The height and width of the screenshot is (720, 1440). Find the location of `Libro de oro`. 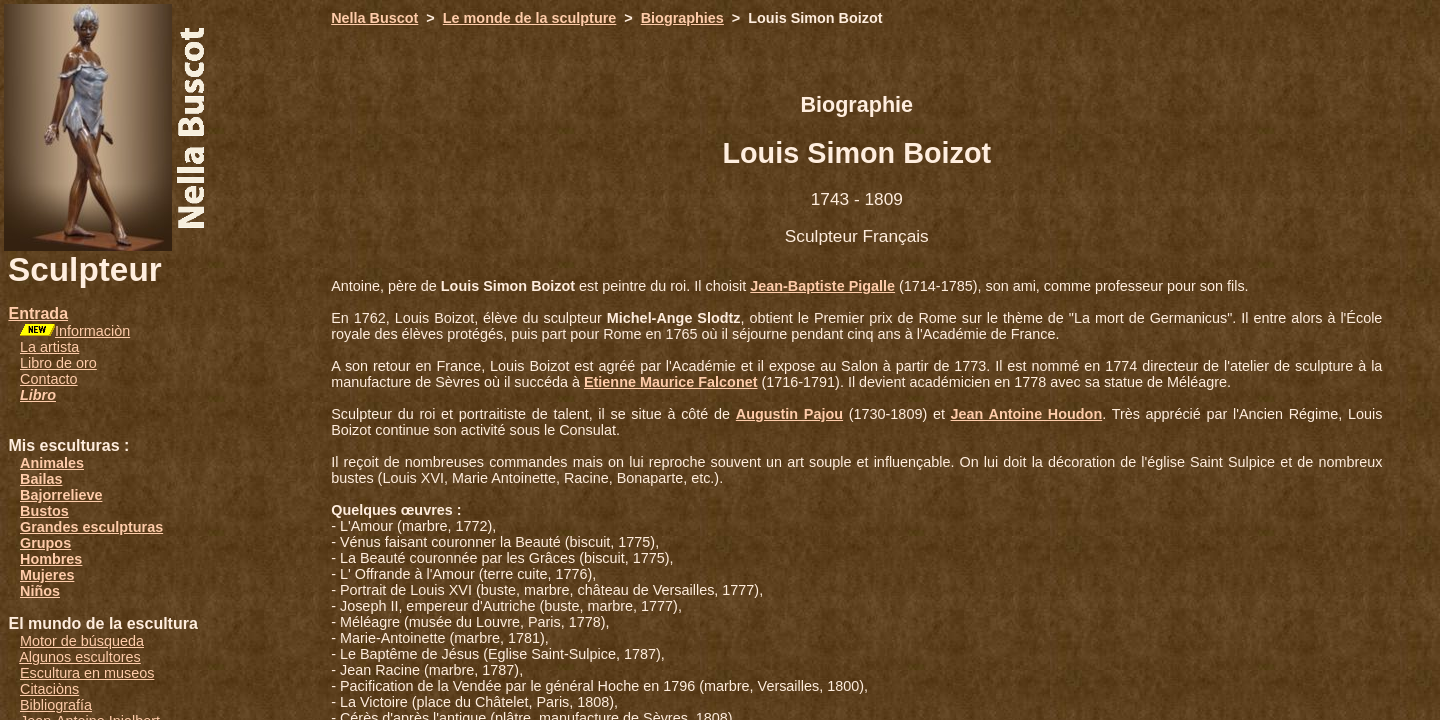

Libro de oro is located at coordinates (58, 363).